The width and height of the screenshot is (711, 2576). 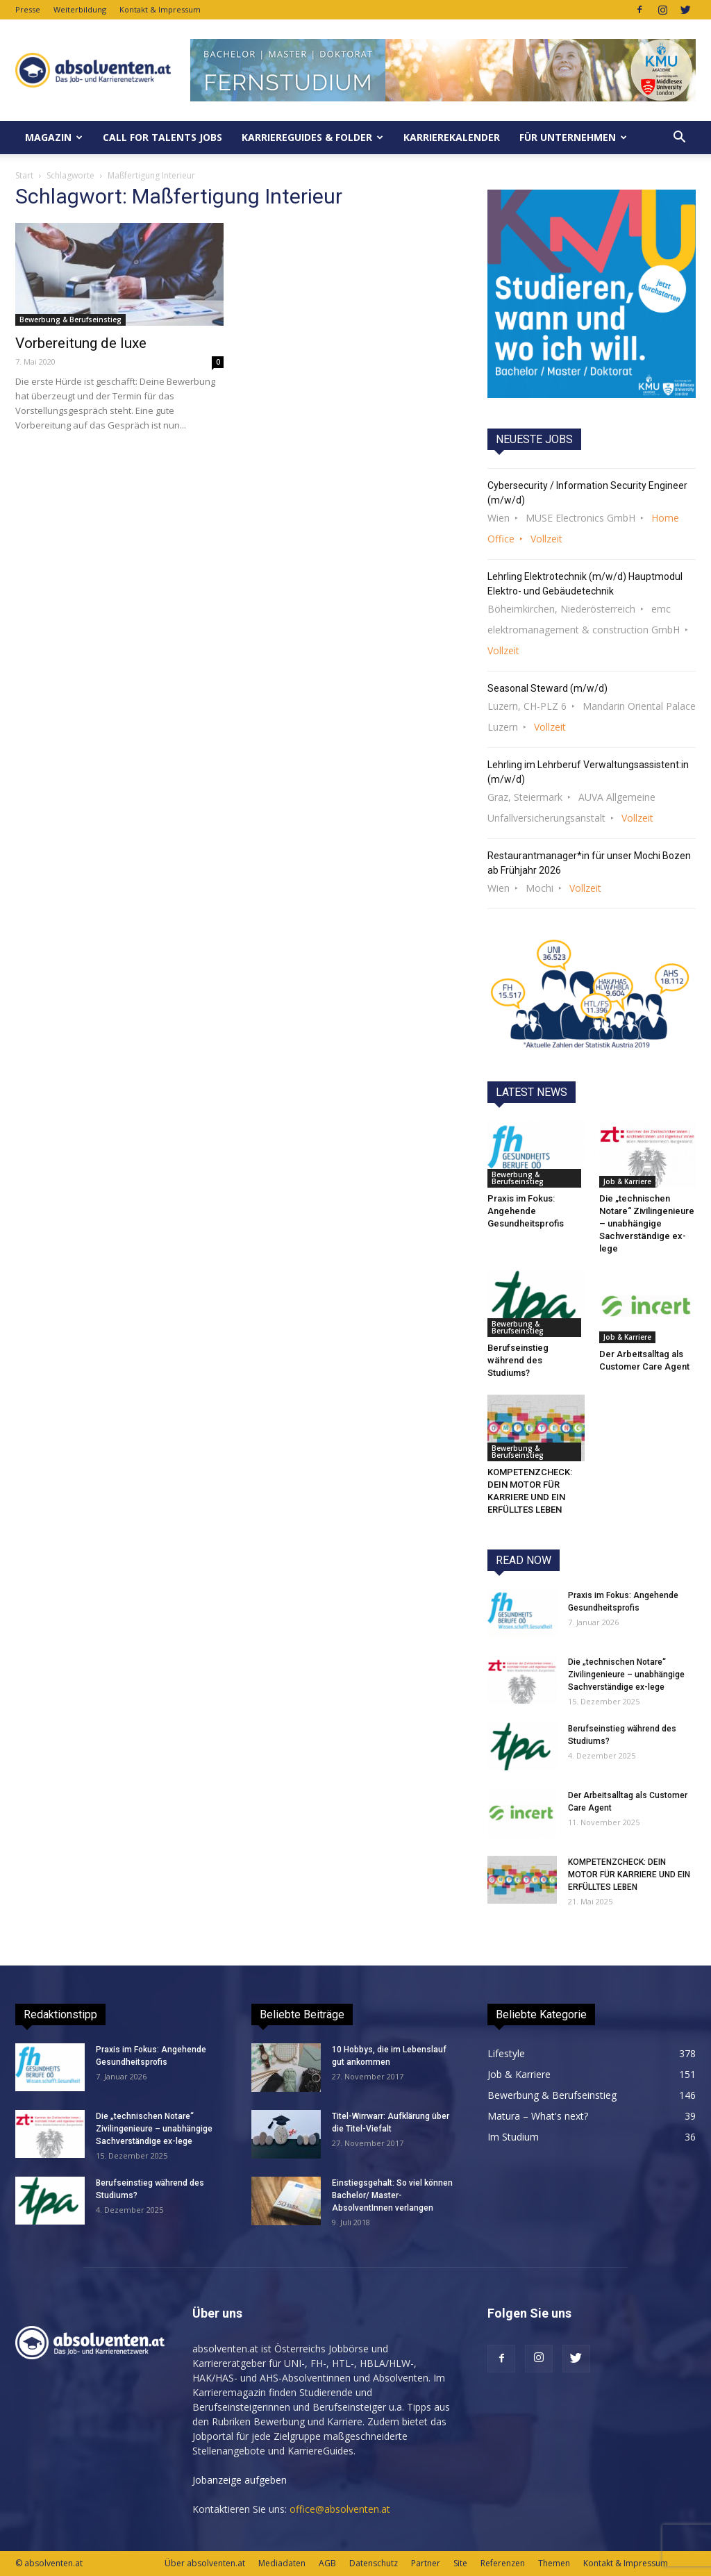 I want to click on KarriereKalender, so click(x=451, y=137).